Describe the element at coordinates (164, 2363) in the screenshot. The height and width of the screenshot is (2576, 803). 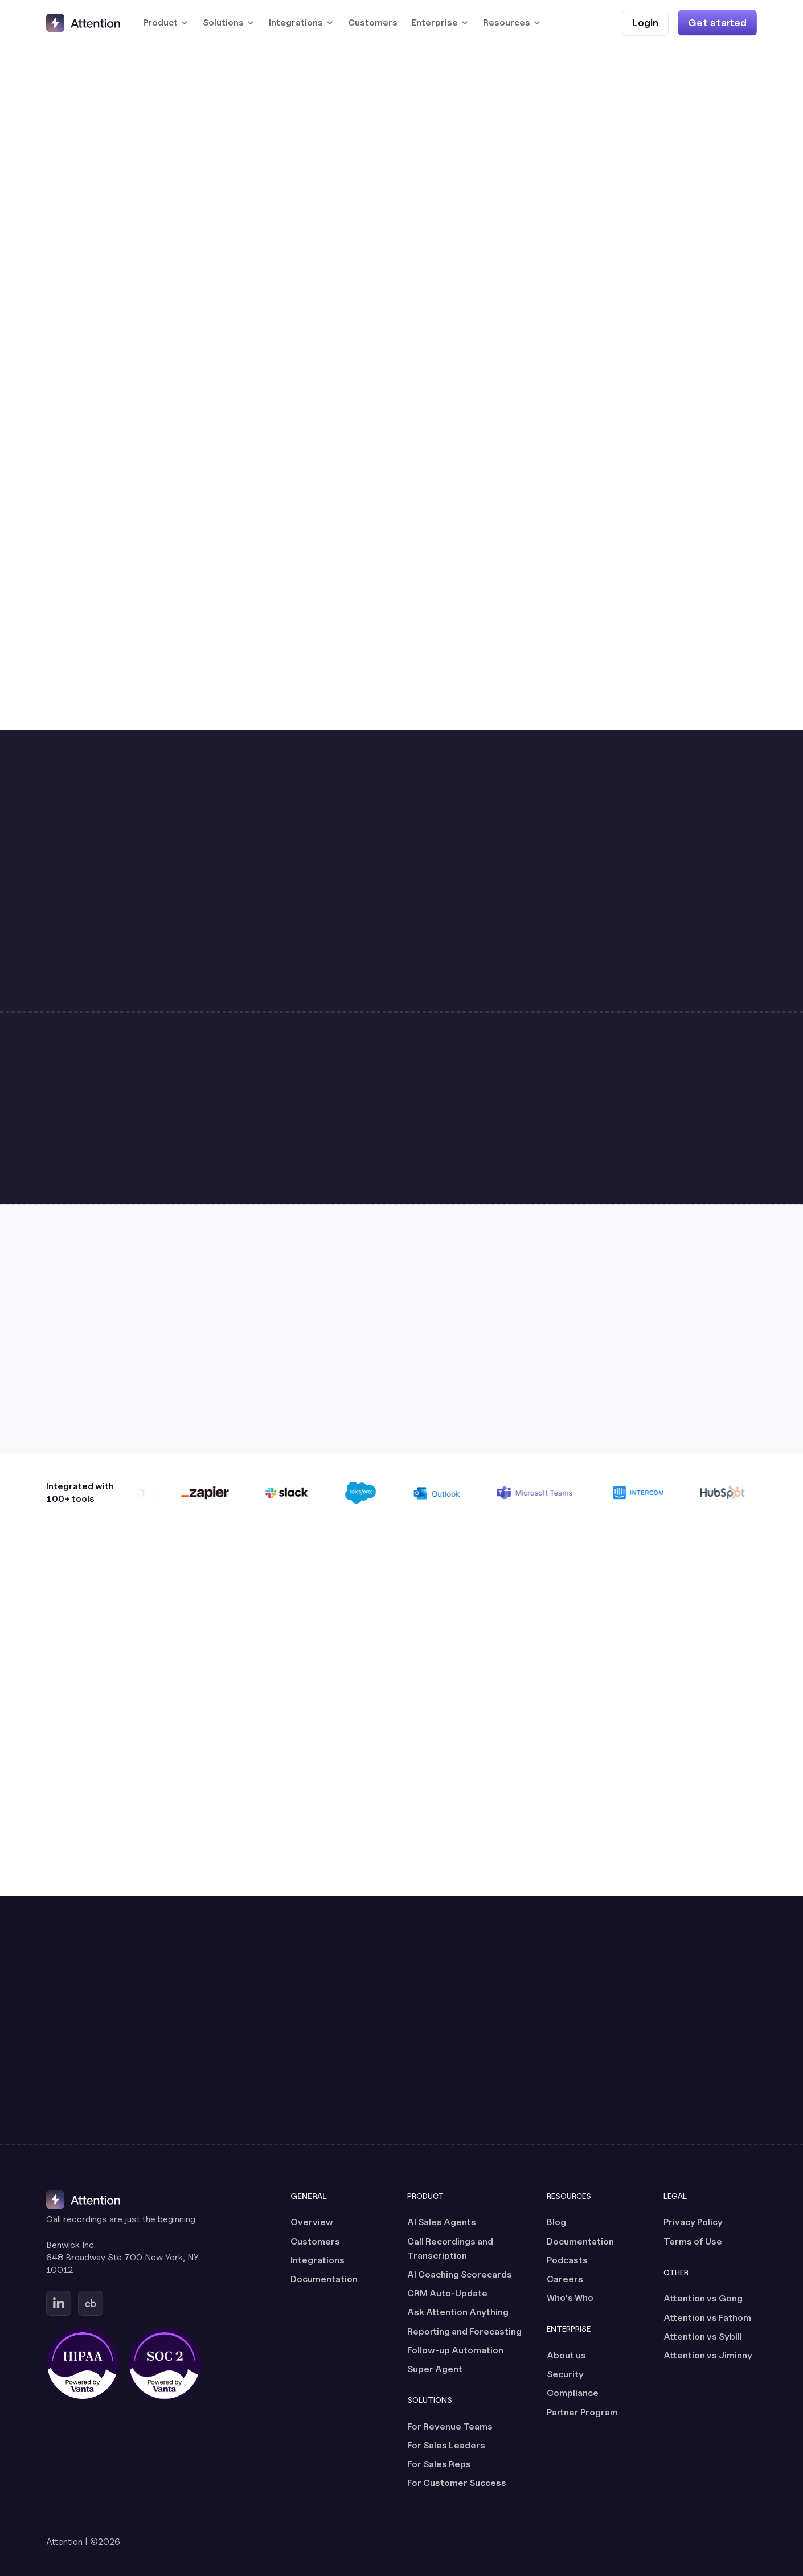
I see `[SOC 2 certified, powered by Vanta (opens in a new tab)]` at that location.